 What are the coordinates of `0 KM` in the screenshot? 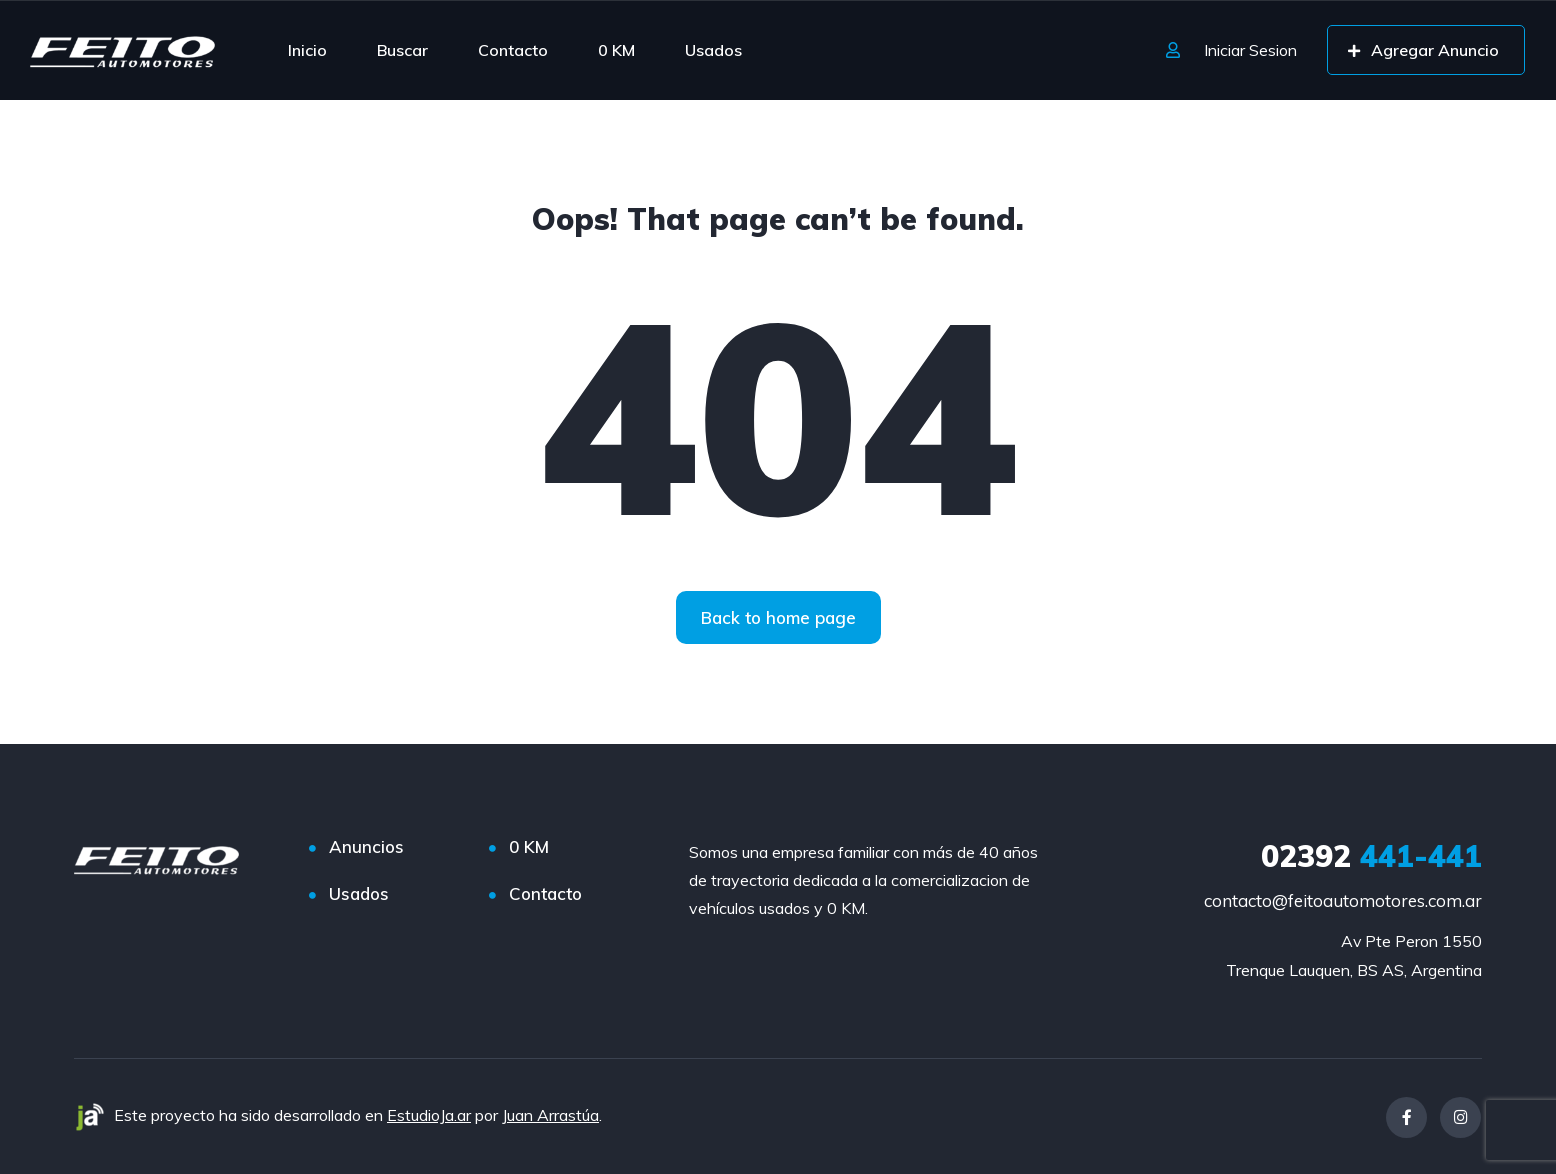 It's located at (616, 50).